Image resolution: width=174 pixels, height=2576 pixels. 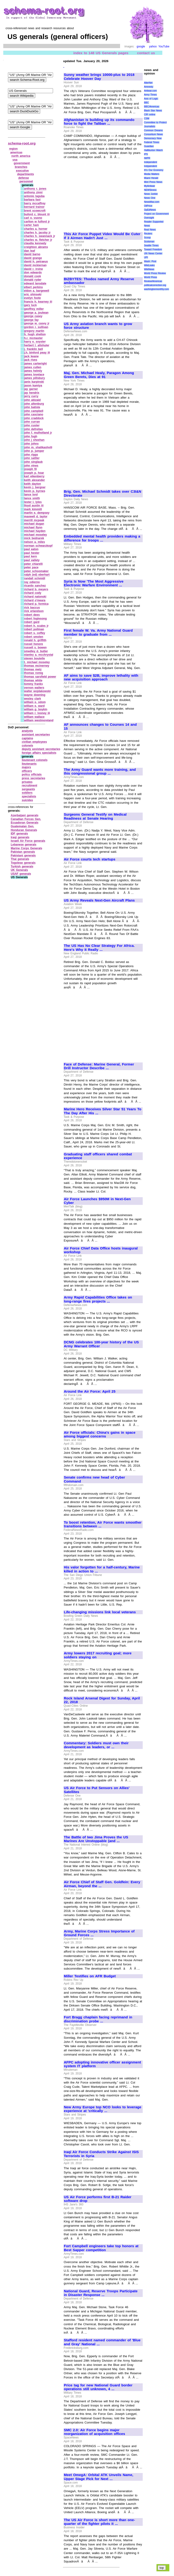 I want to click on colonels, so click(x=27, y=745).